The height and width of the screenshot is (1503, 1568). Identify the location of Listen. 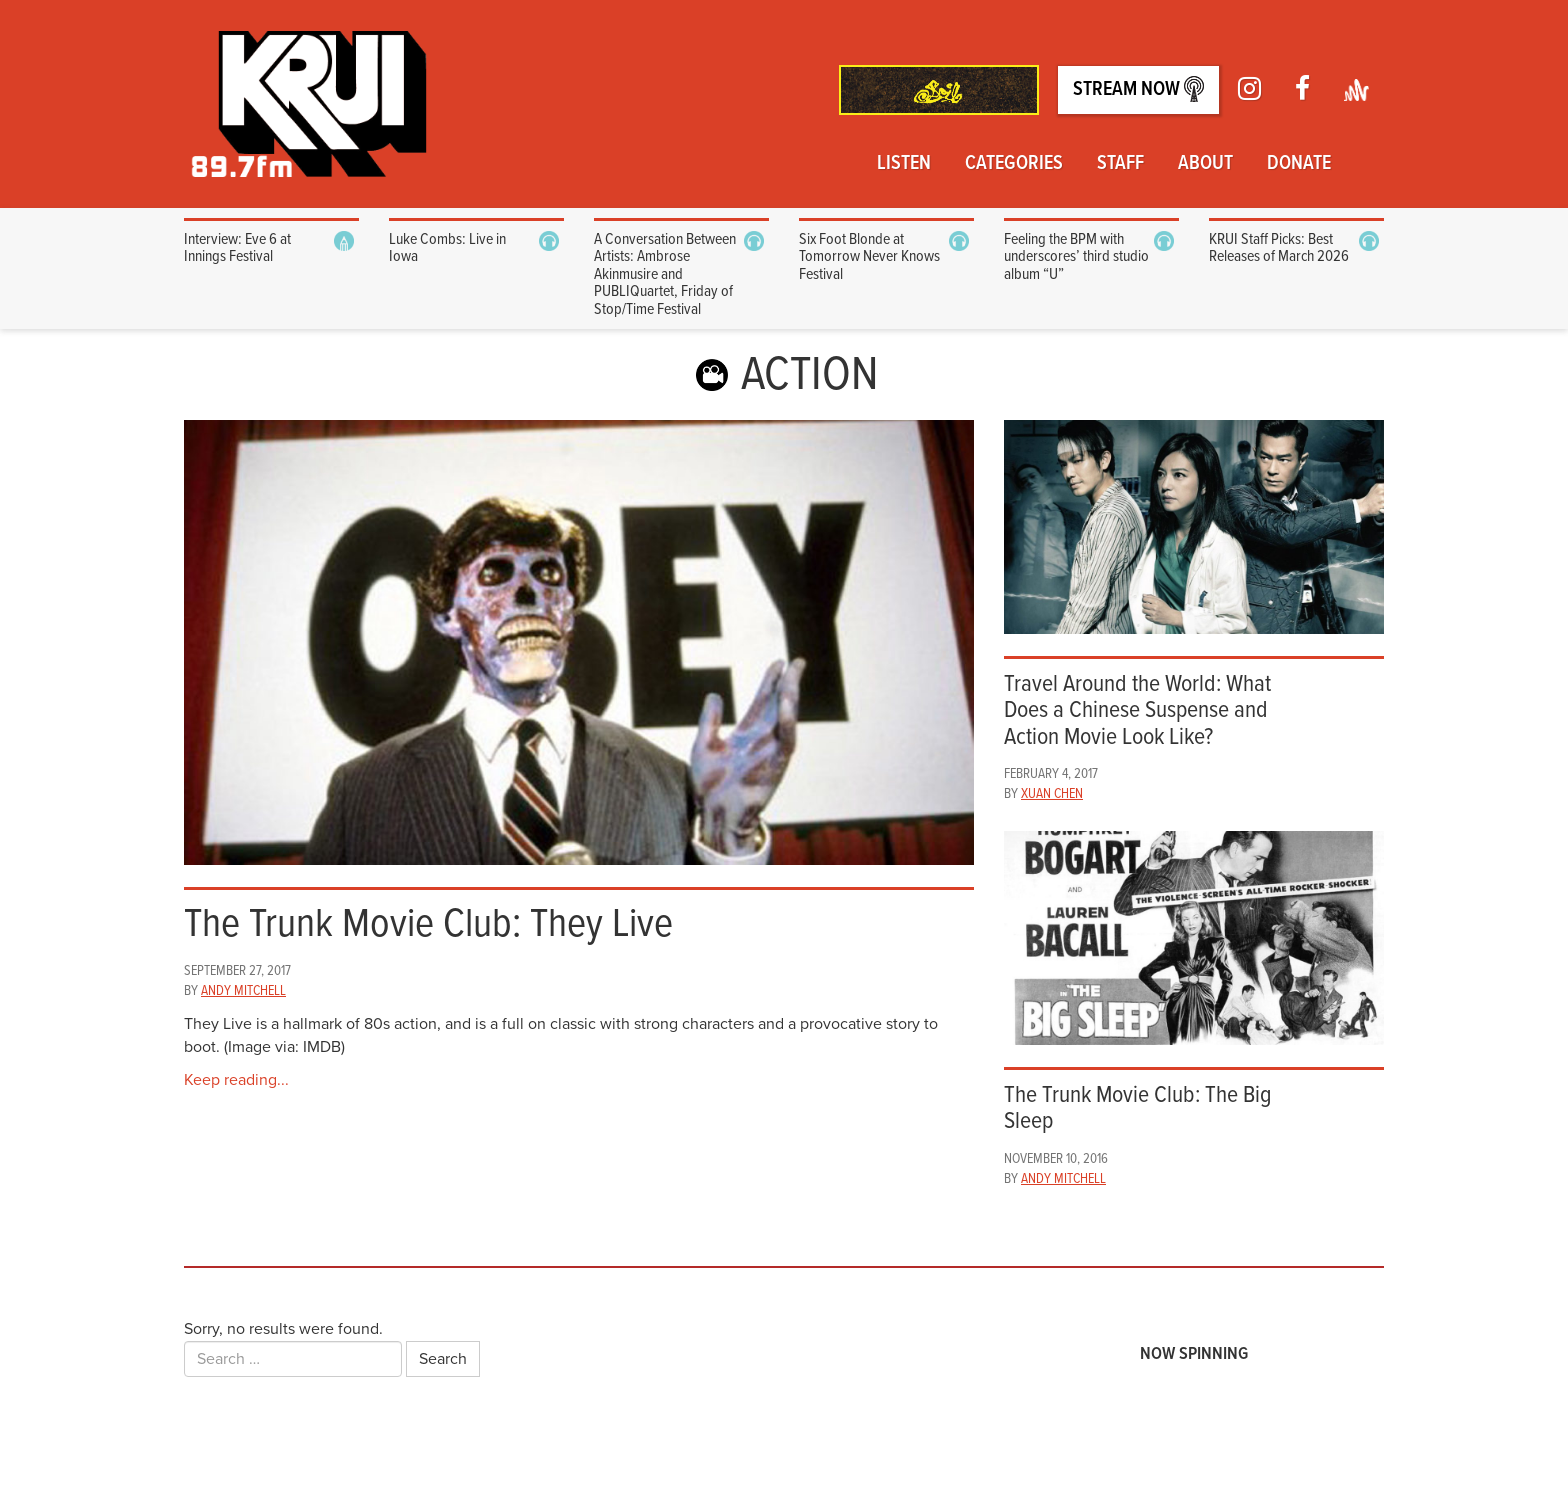
(904, 164).